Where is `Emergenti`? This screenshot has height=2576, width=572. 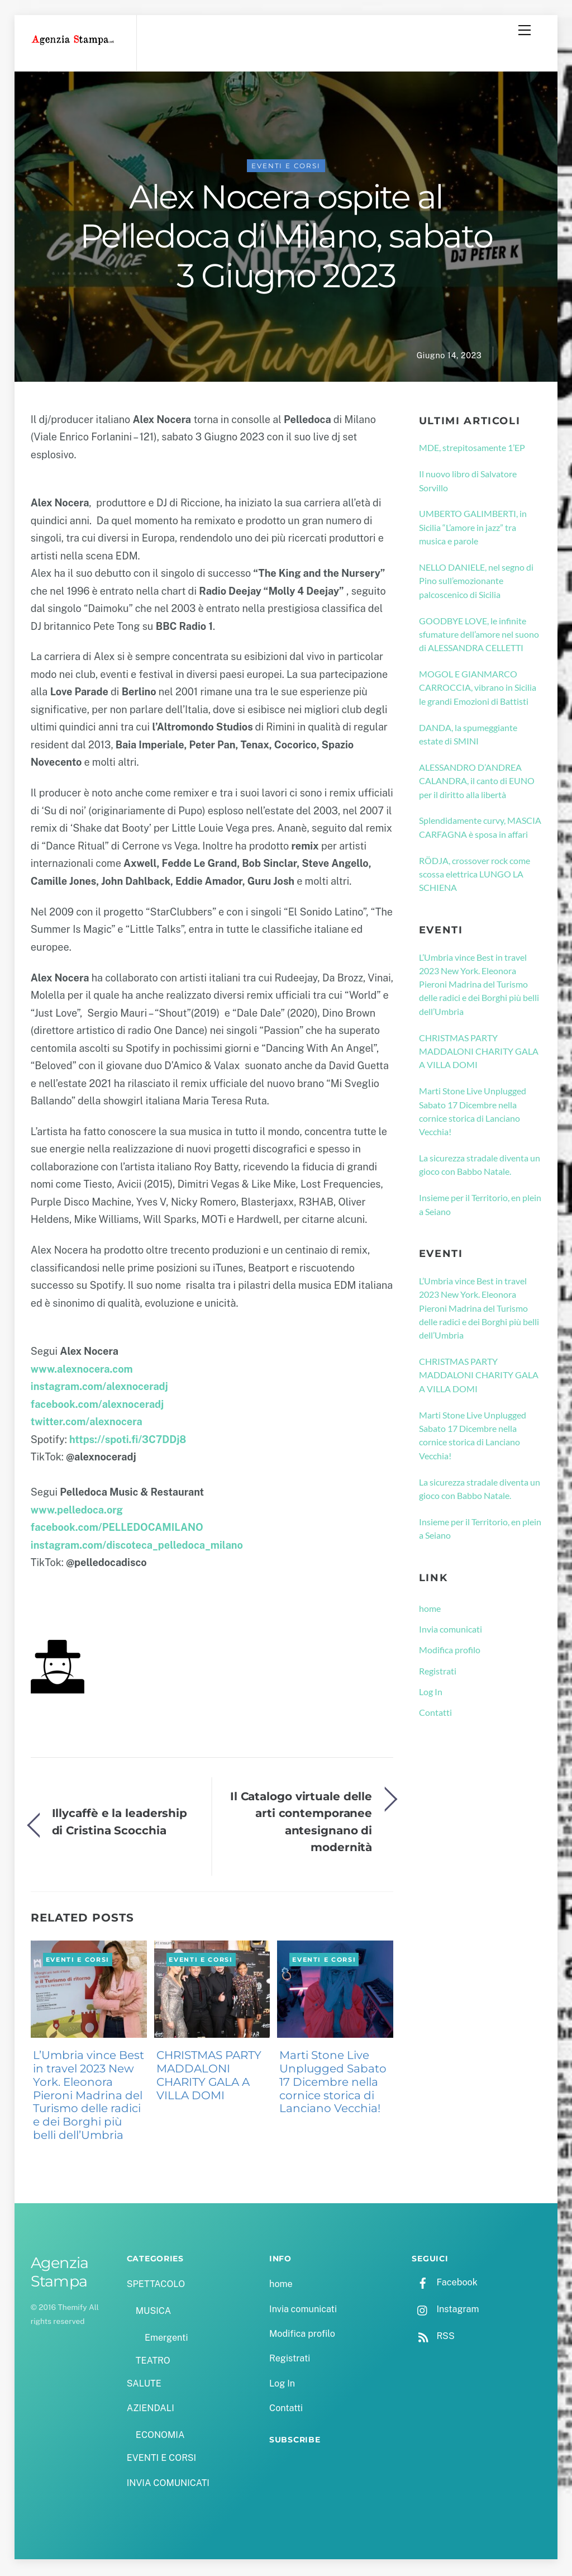 Emergenti is located at coordinates (166, 2339).